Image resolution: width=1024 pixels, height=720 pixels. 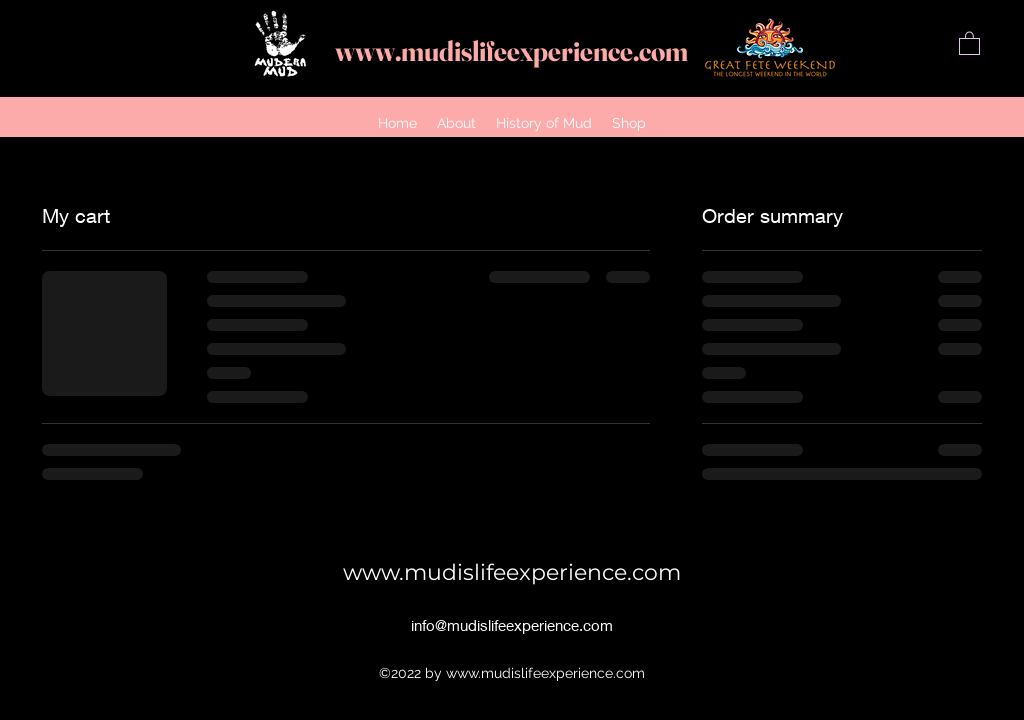 I want to click on www.mudislifeexperience.com, so click(x=511, y=51).